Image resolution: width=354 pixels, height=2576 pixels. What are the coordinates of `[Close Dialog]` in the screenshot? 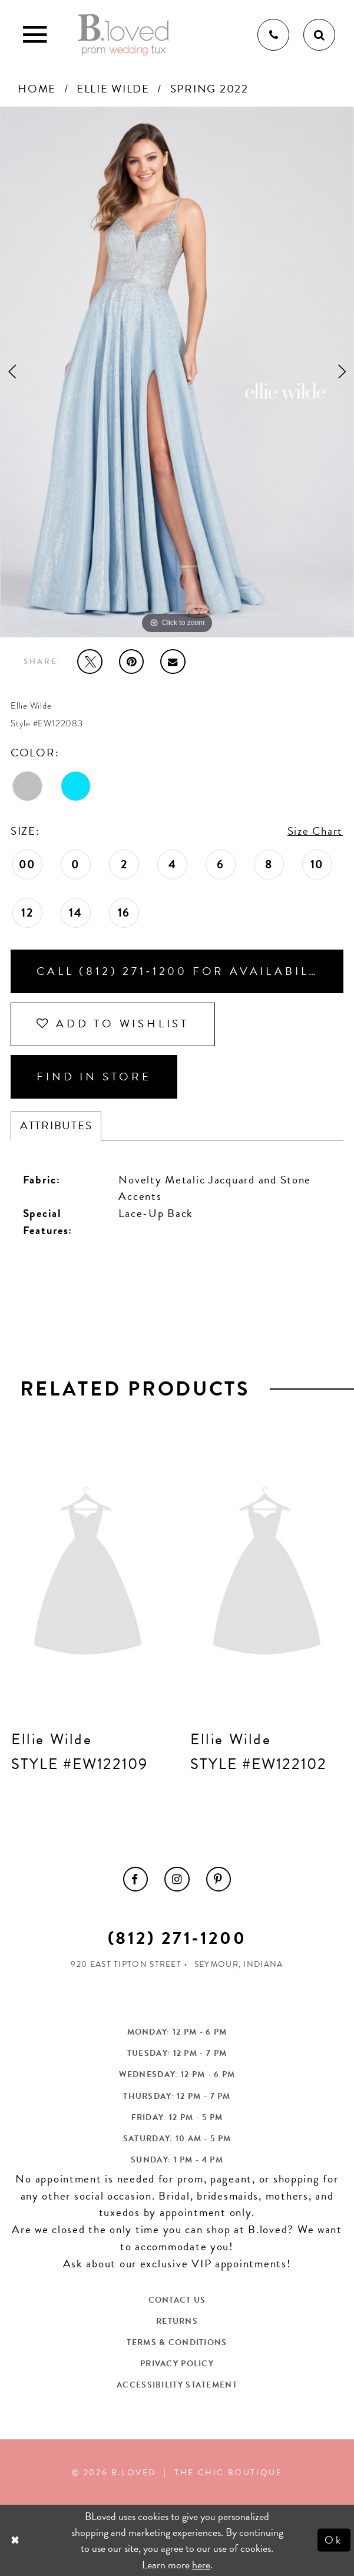 It's located at (16, 2540).